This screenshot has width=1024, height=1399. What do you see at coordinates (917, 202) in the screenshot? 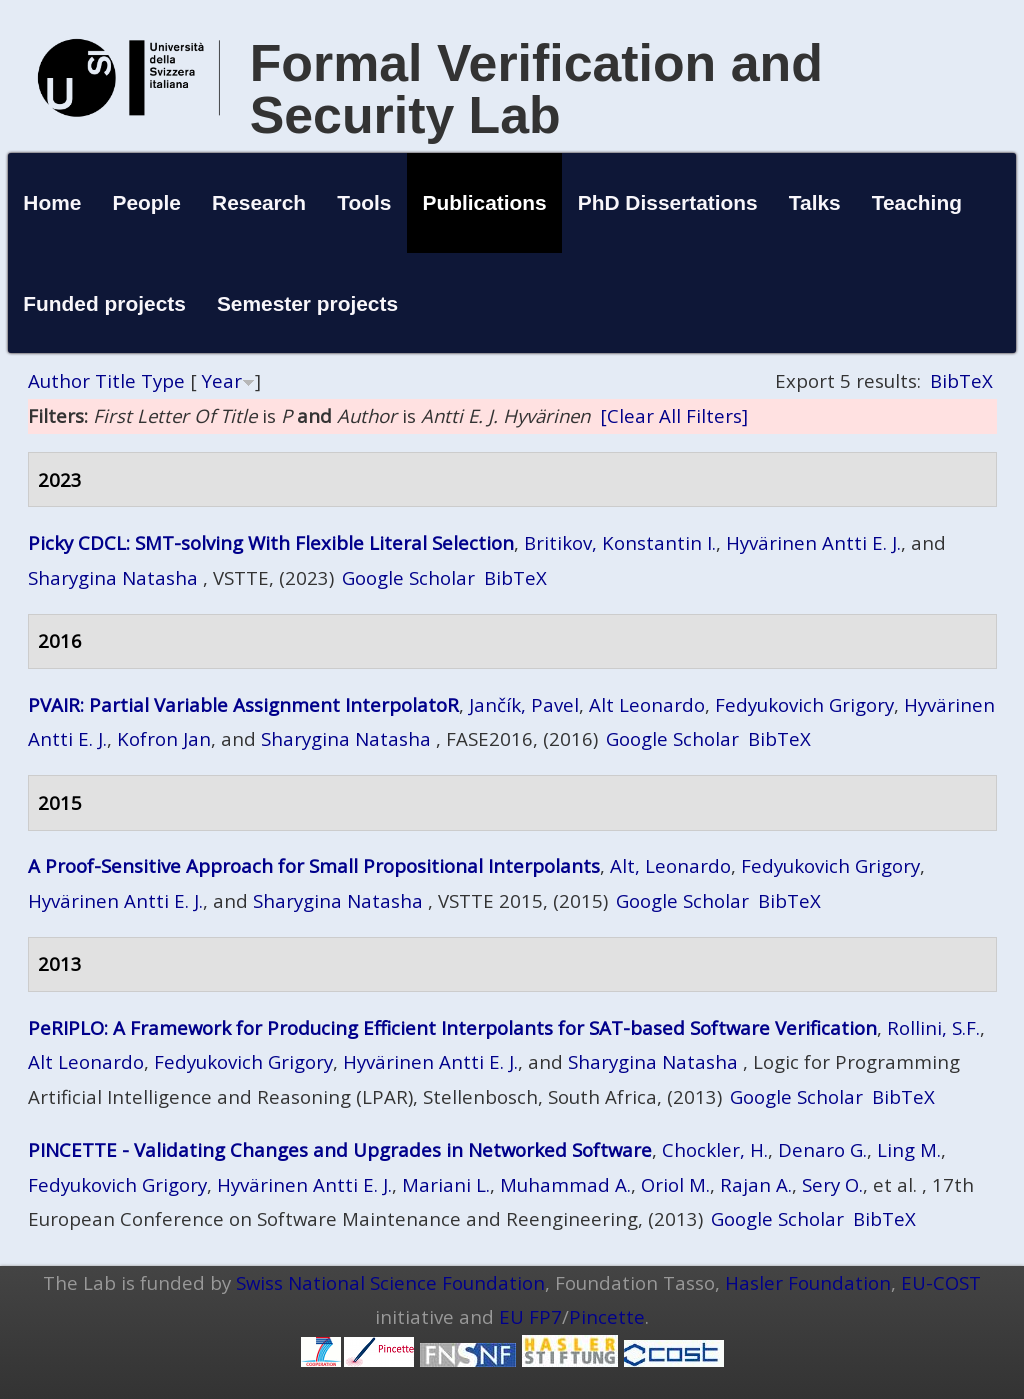
I see `Teaching` at bounding box center [917, 202].